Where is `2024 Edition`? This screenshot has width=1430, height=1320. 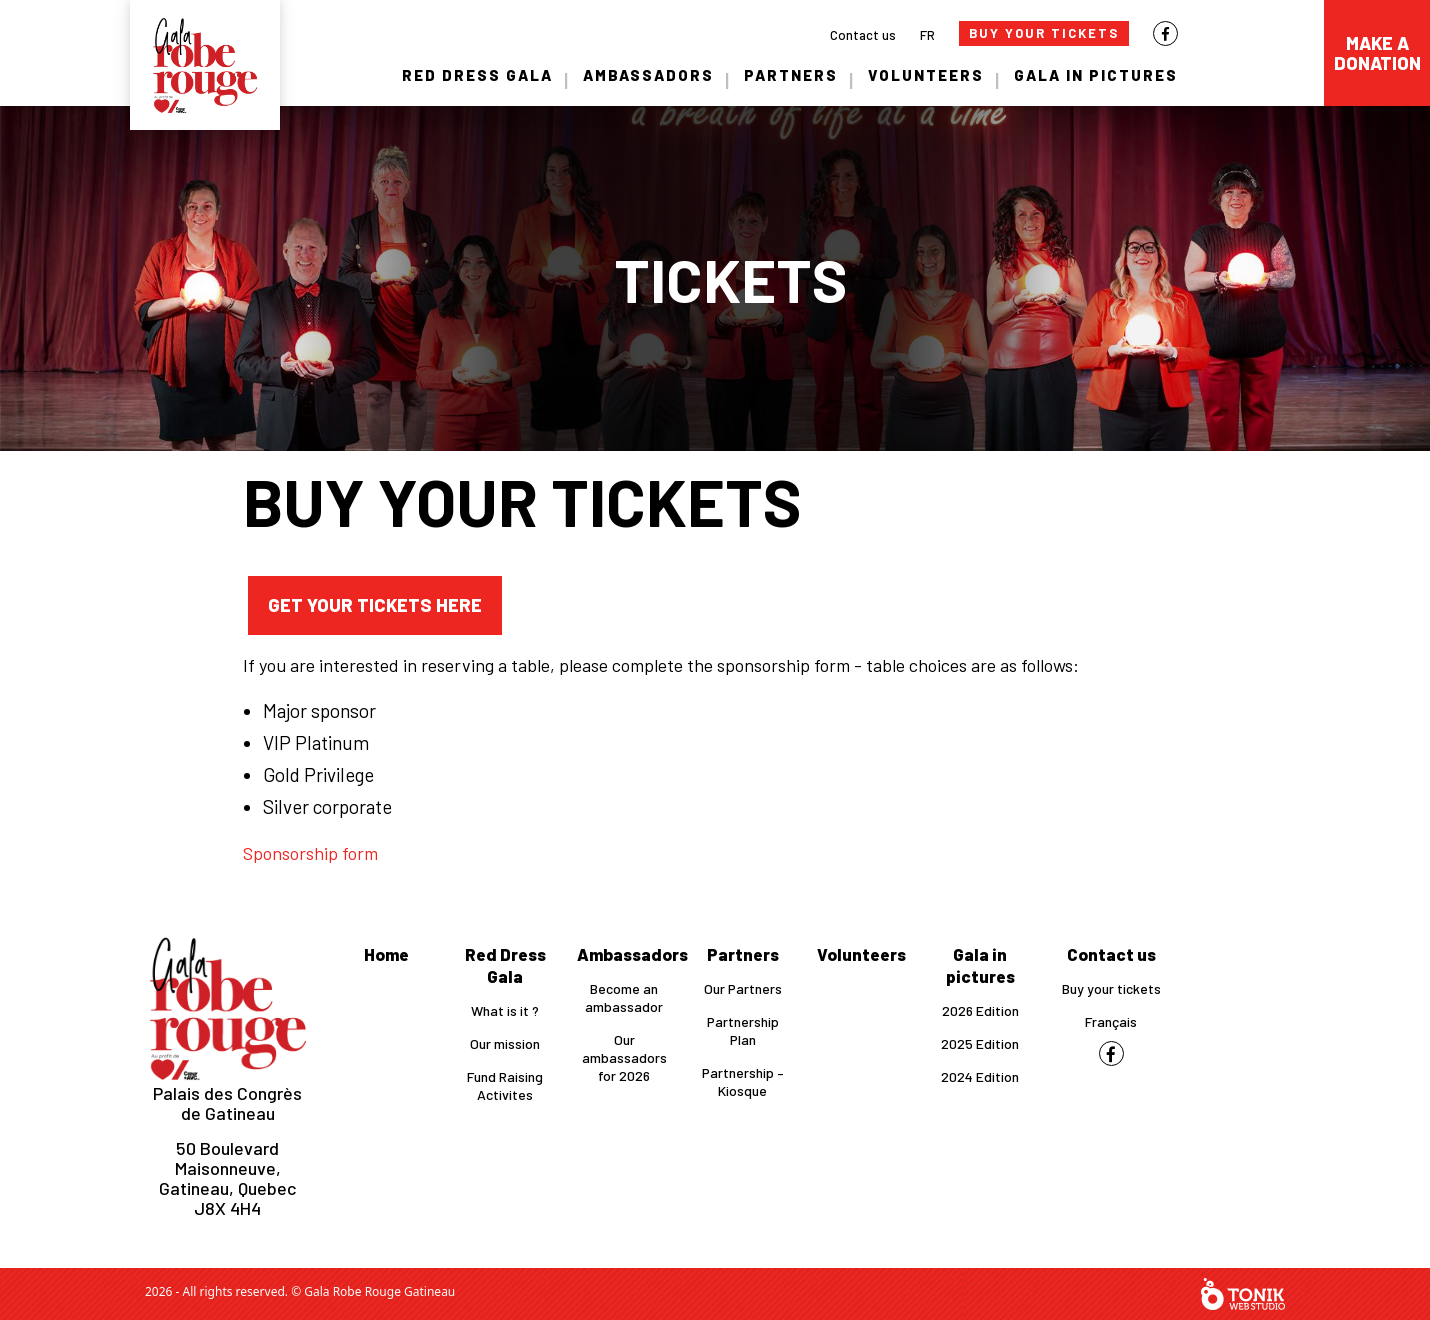 2024 Edition is located at coordinates (980, 1076).